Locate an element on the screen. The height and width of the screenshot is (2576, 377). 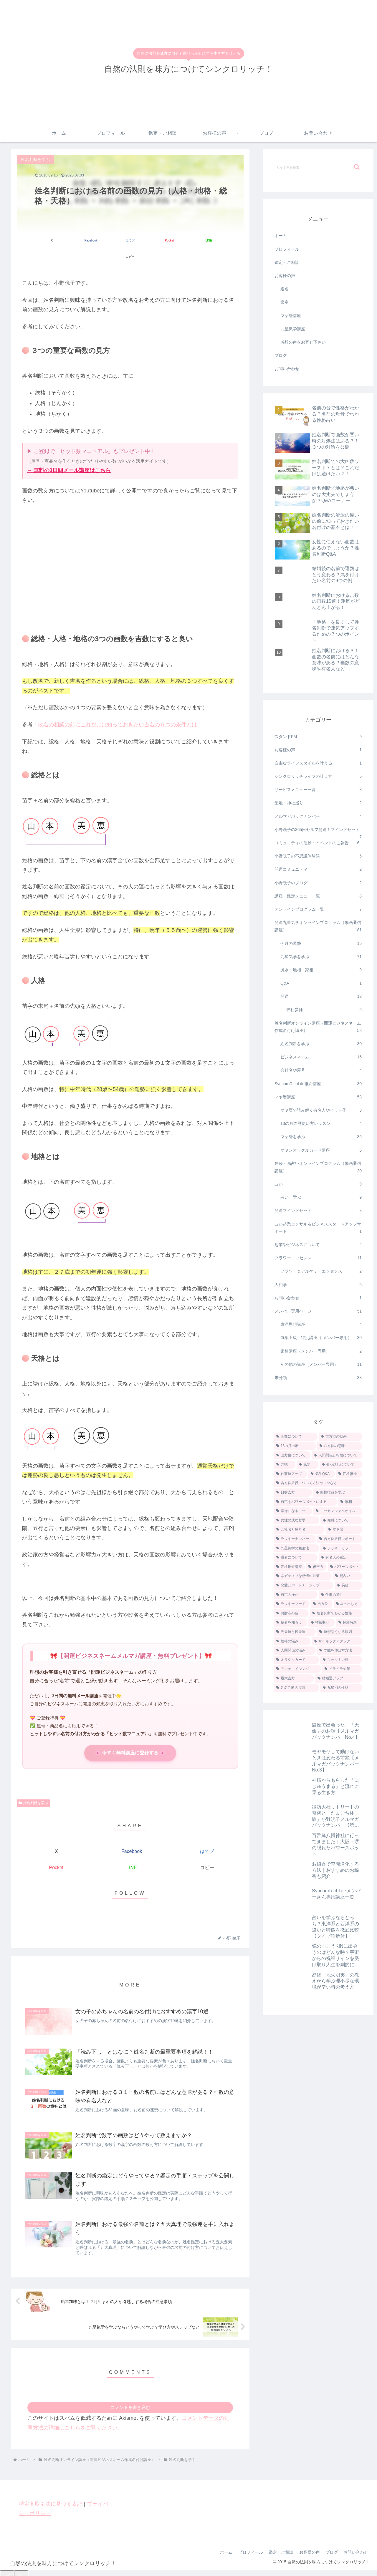
[ネガティブな感情の対策 (2個の項目)] is located at coordinates (303, 1576).